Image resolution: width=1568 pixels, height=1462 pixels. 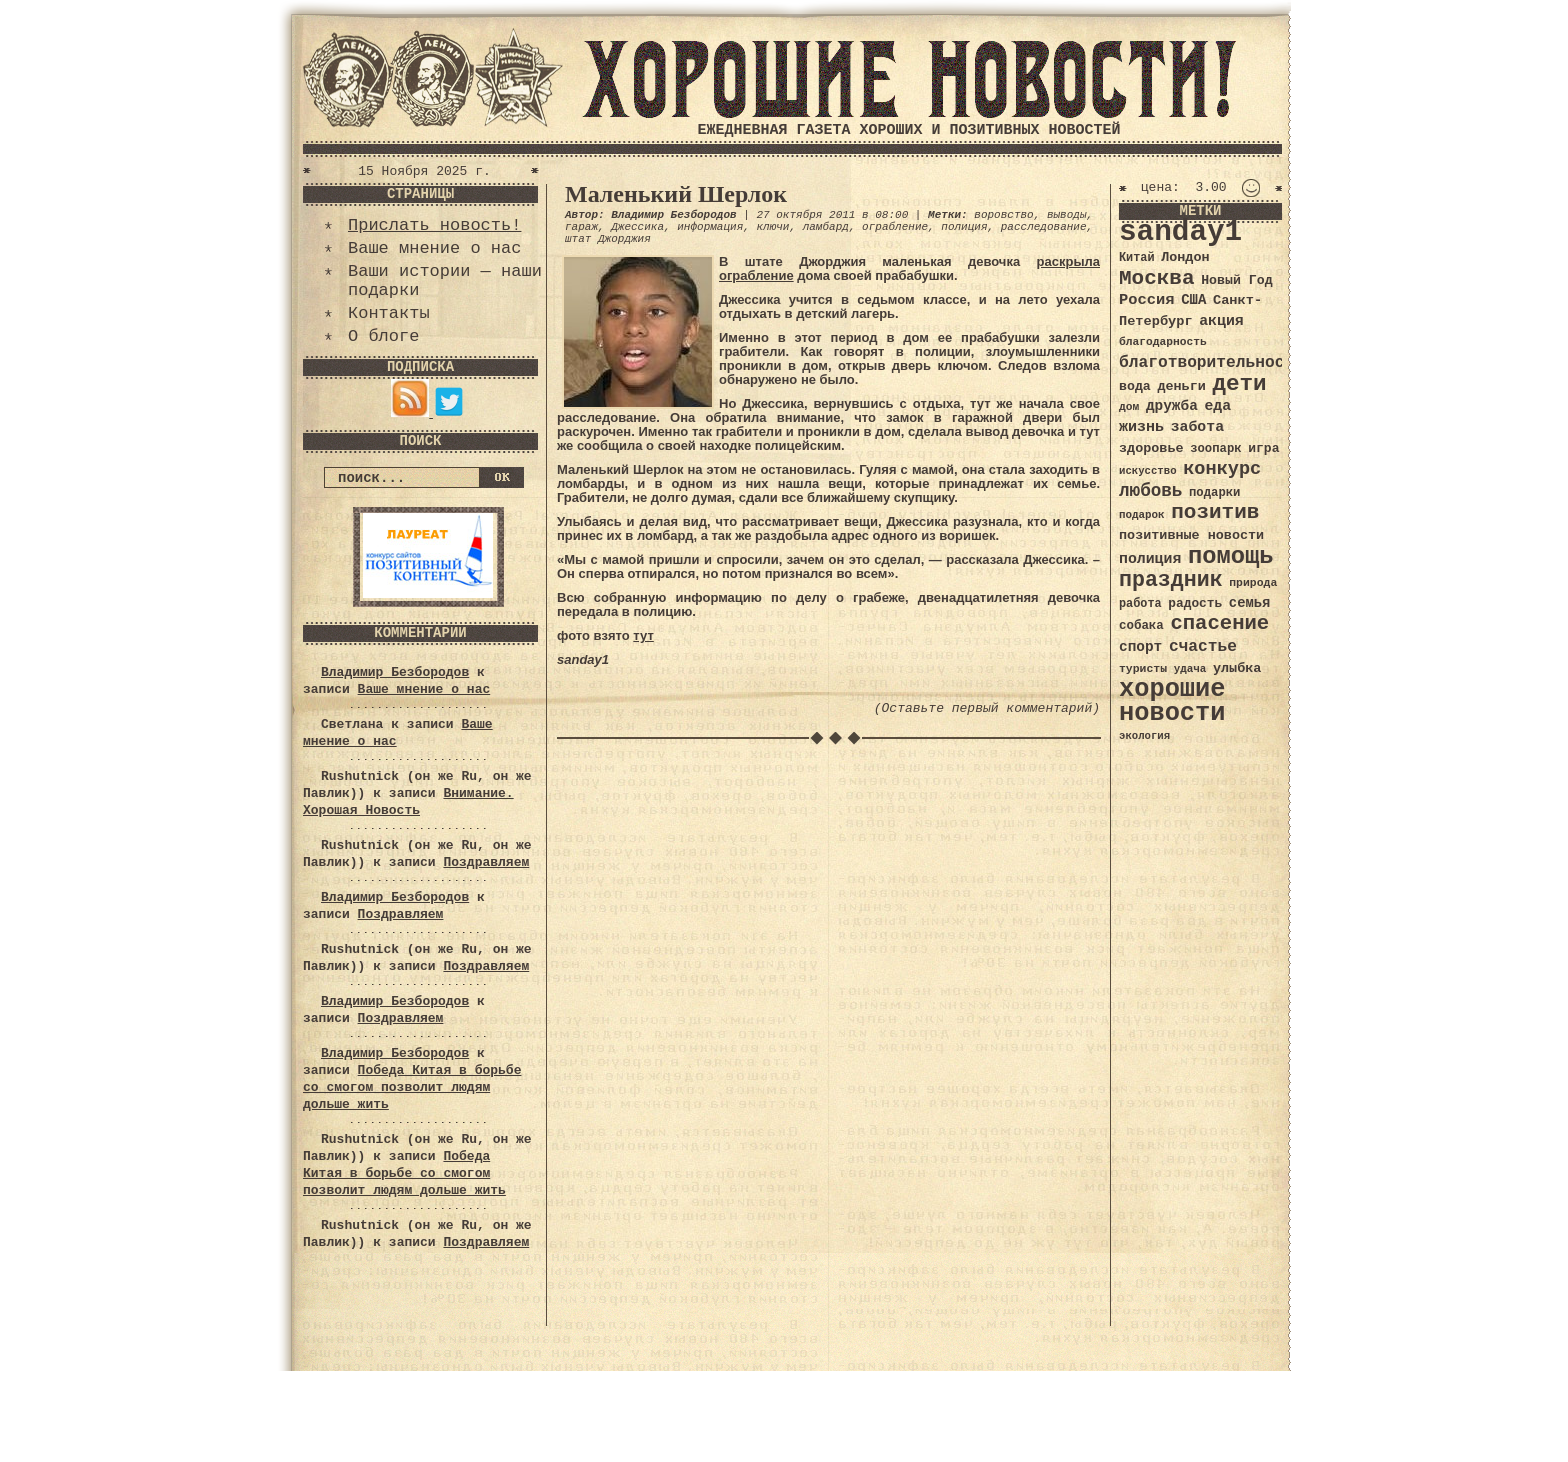 I want to click on спорт [спорт (46 элементов)], so click(x=1140, y=647).